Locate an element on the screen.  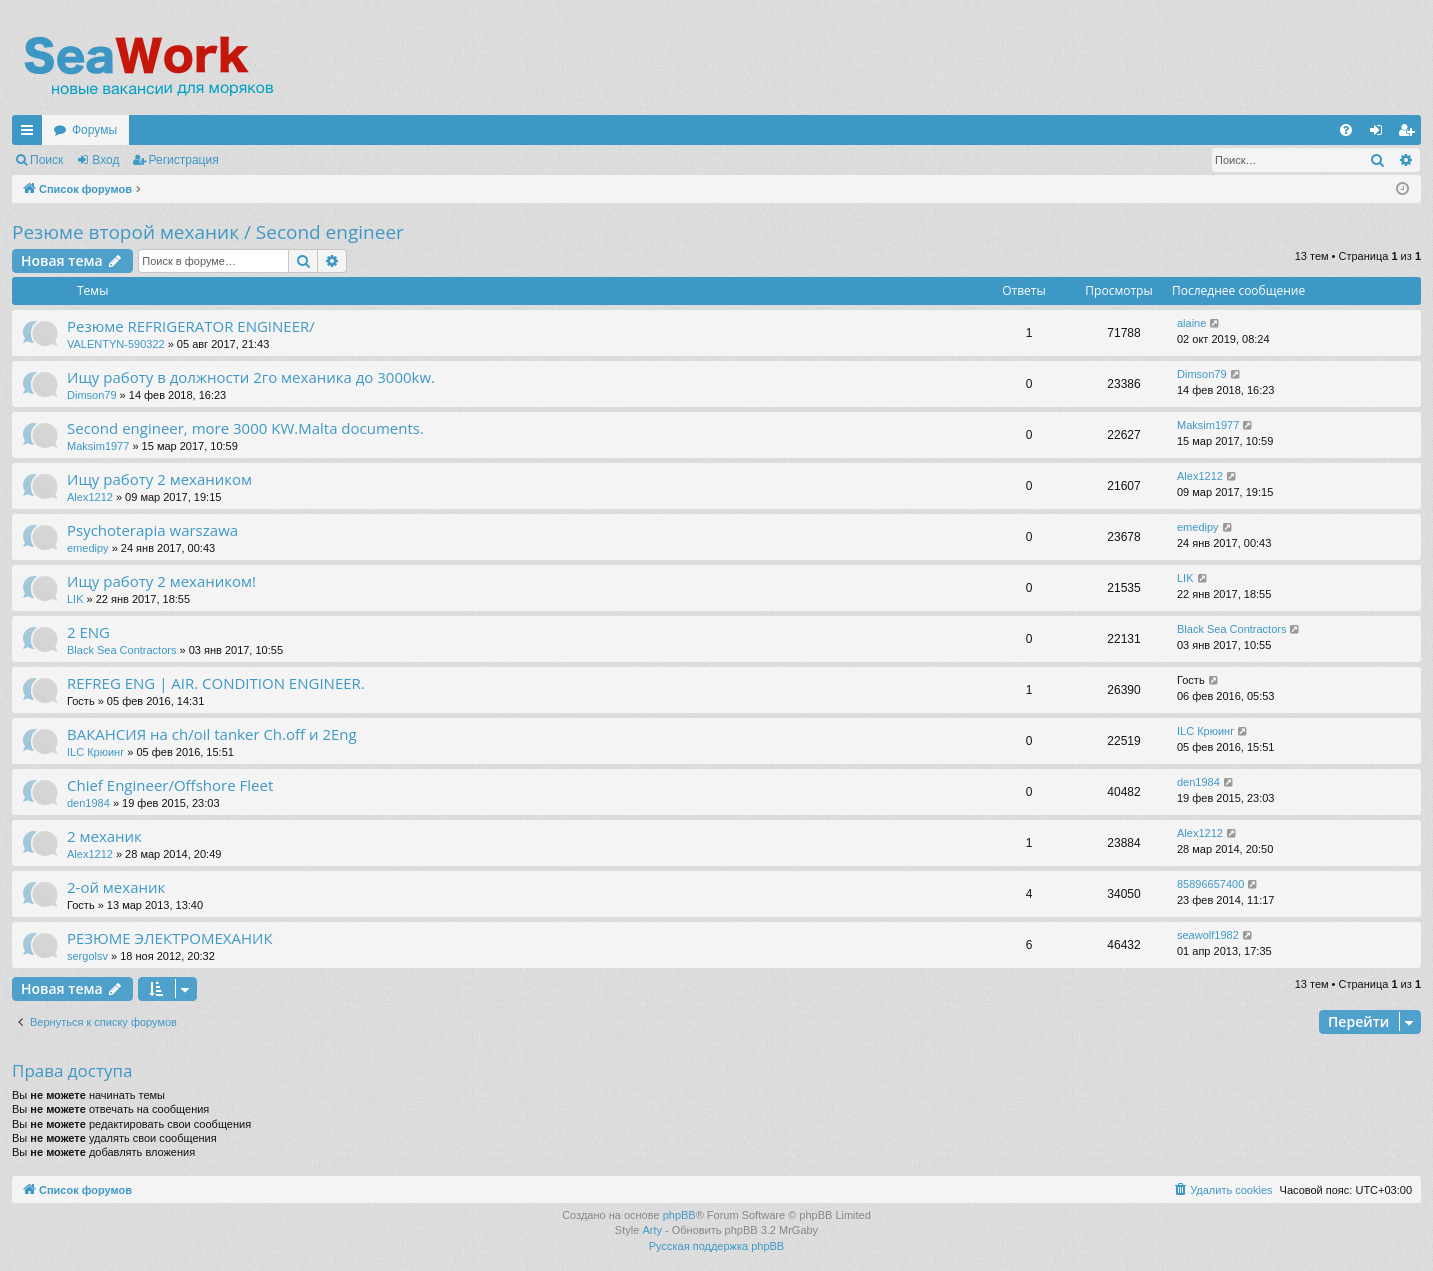
den1984 is located at coordinates (88, 803).